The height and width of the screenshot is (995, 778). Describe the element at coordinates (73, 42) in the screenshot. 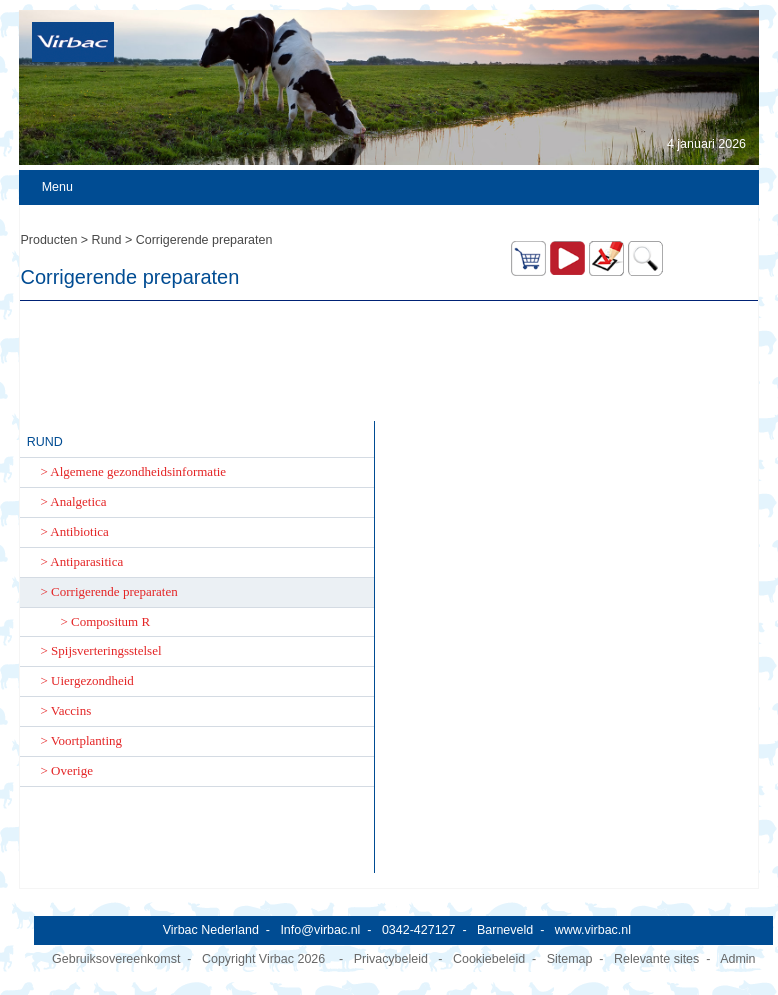

I see `[Virbac Nederland]` at that location.